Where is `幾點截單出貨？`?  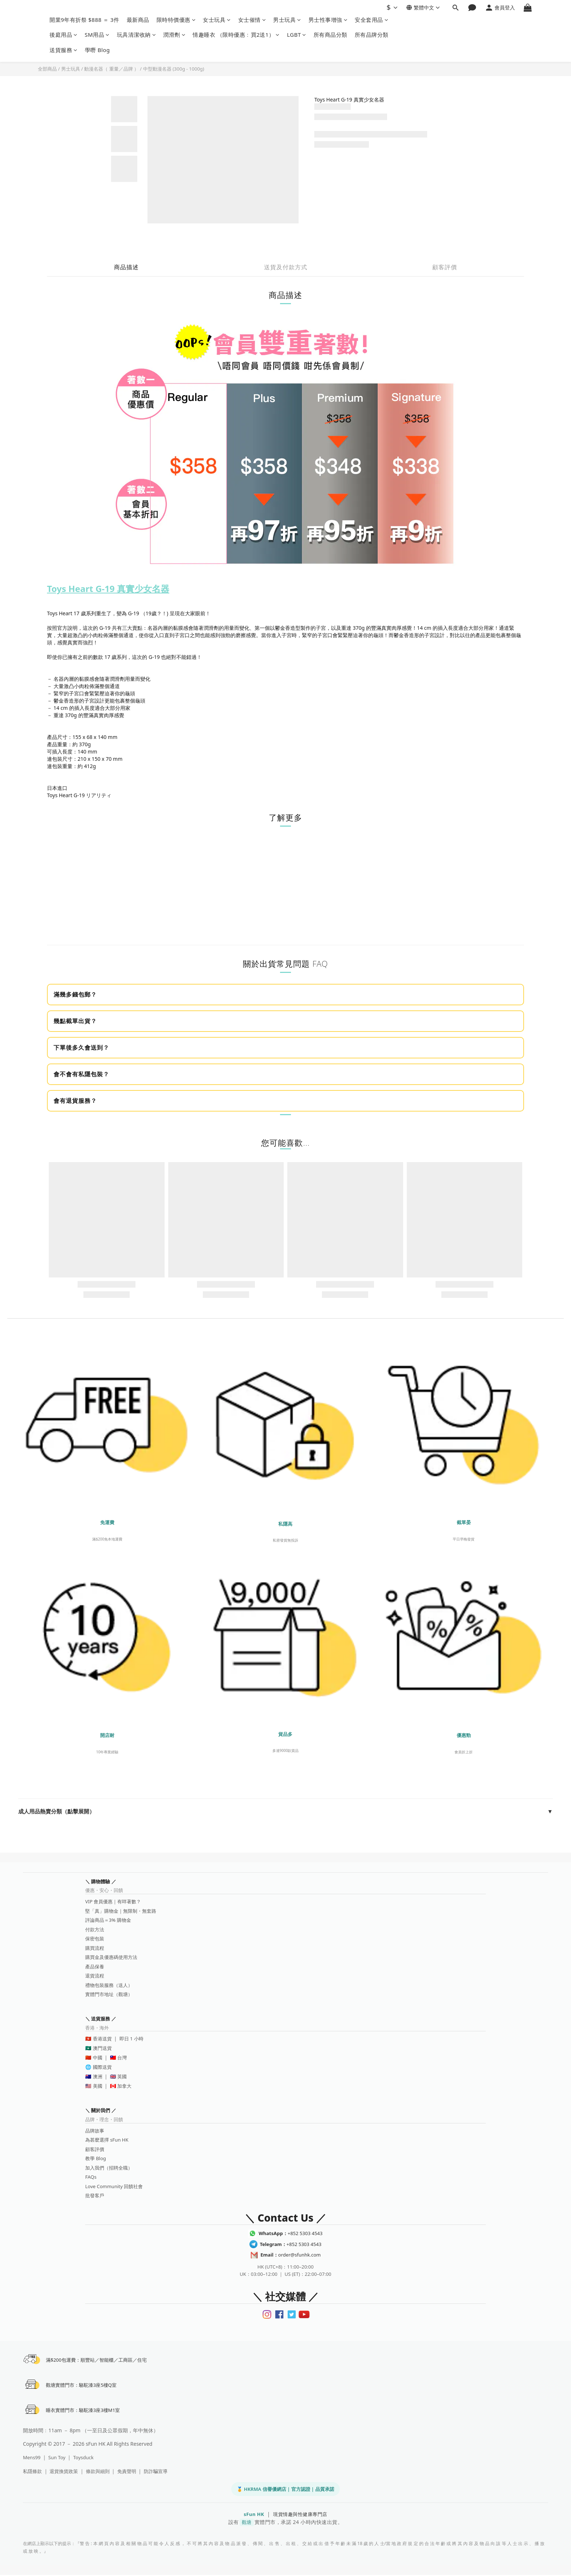 幾點截單出貨？ is located at coordinates (75, 1021).